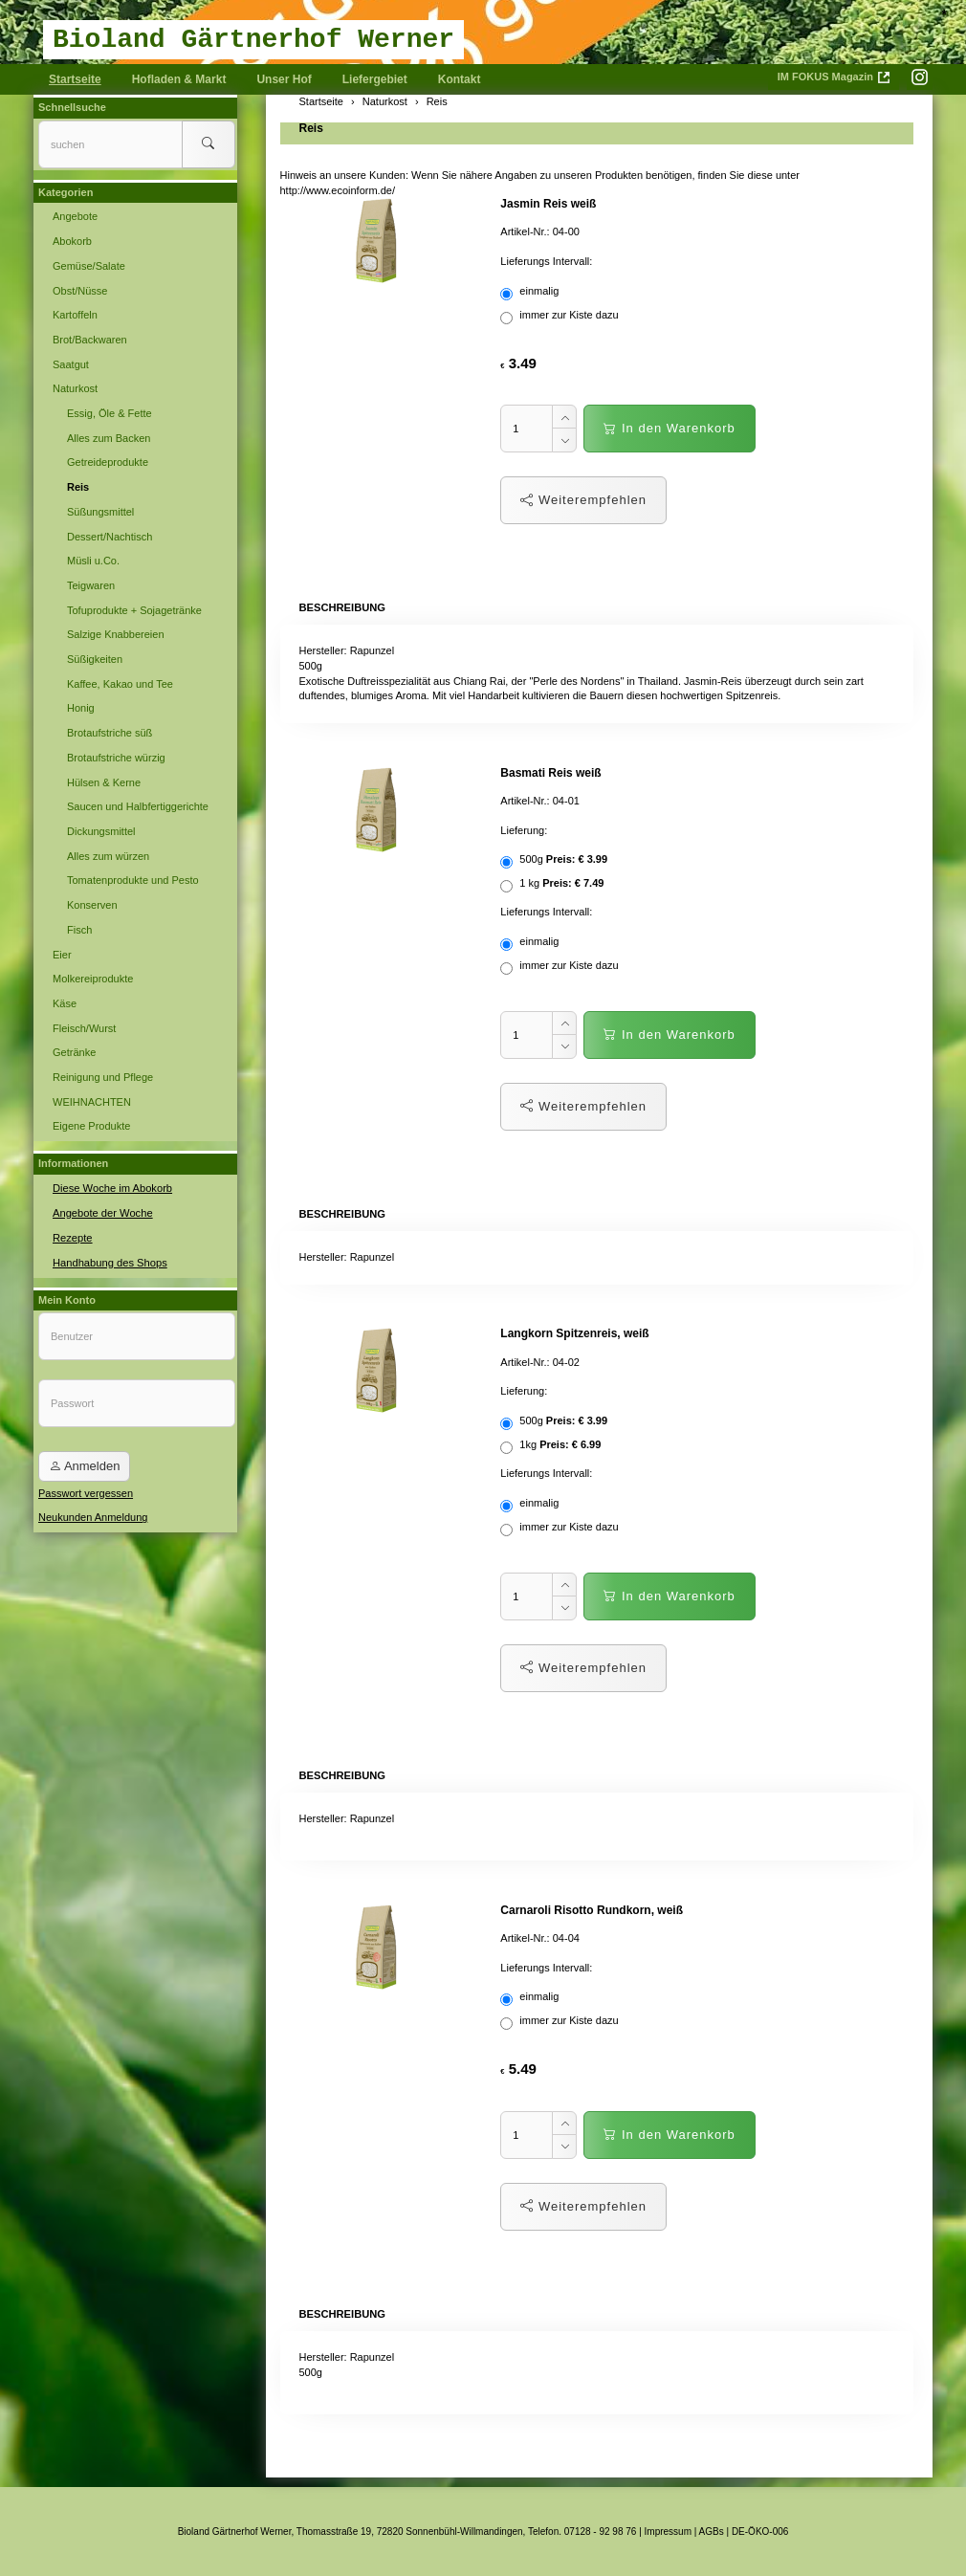 This screenshot has width=966, height=2576. Describe the element at coordinates (711, 2530) in the screenshot. I see `AGBs` at that location.